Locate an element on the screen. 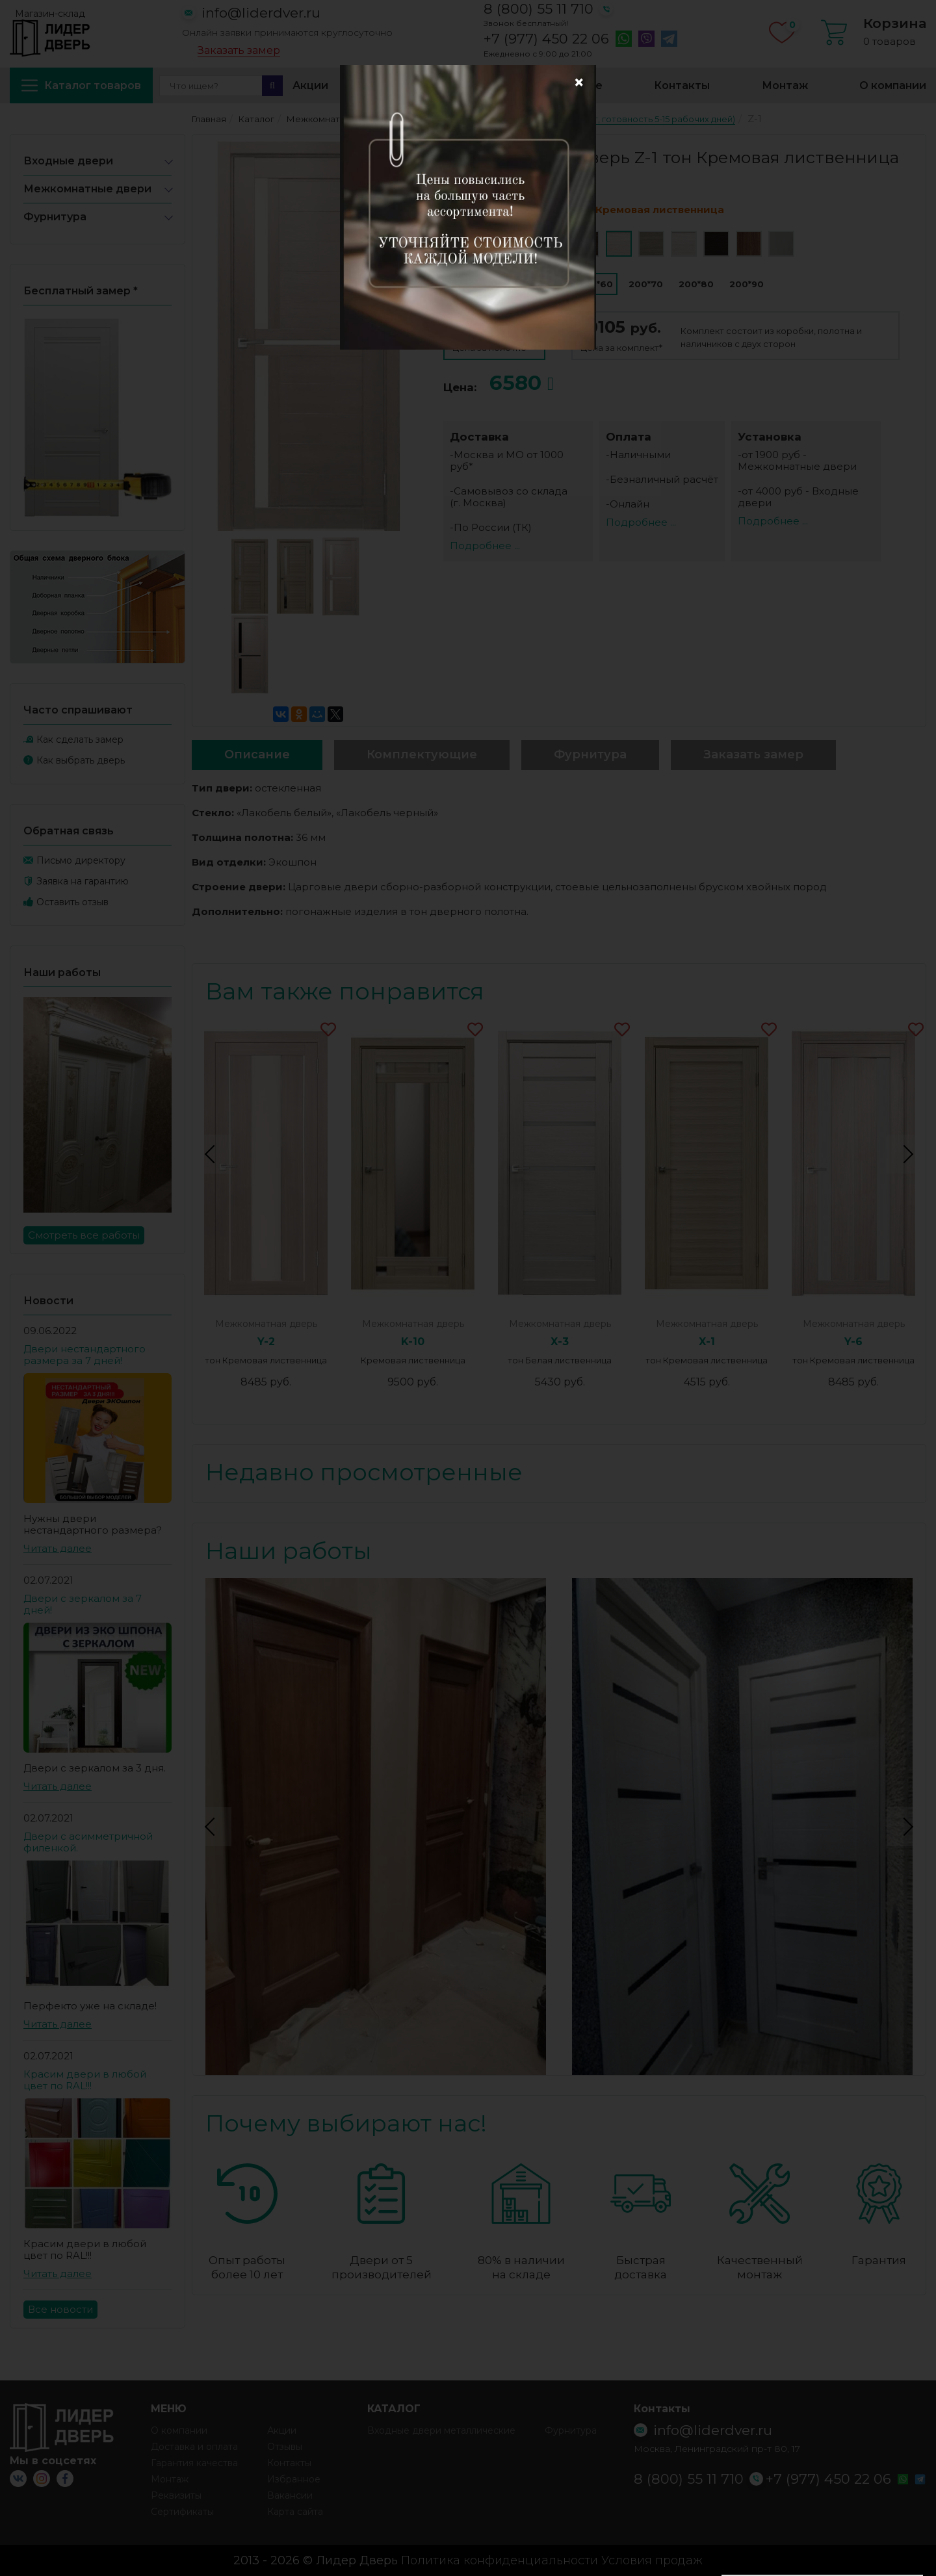  Контакты is located at coordinates (682, 85).